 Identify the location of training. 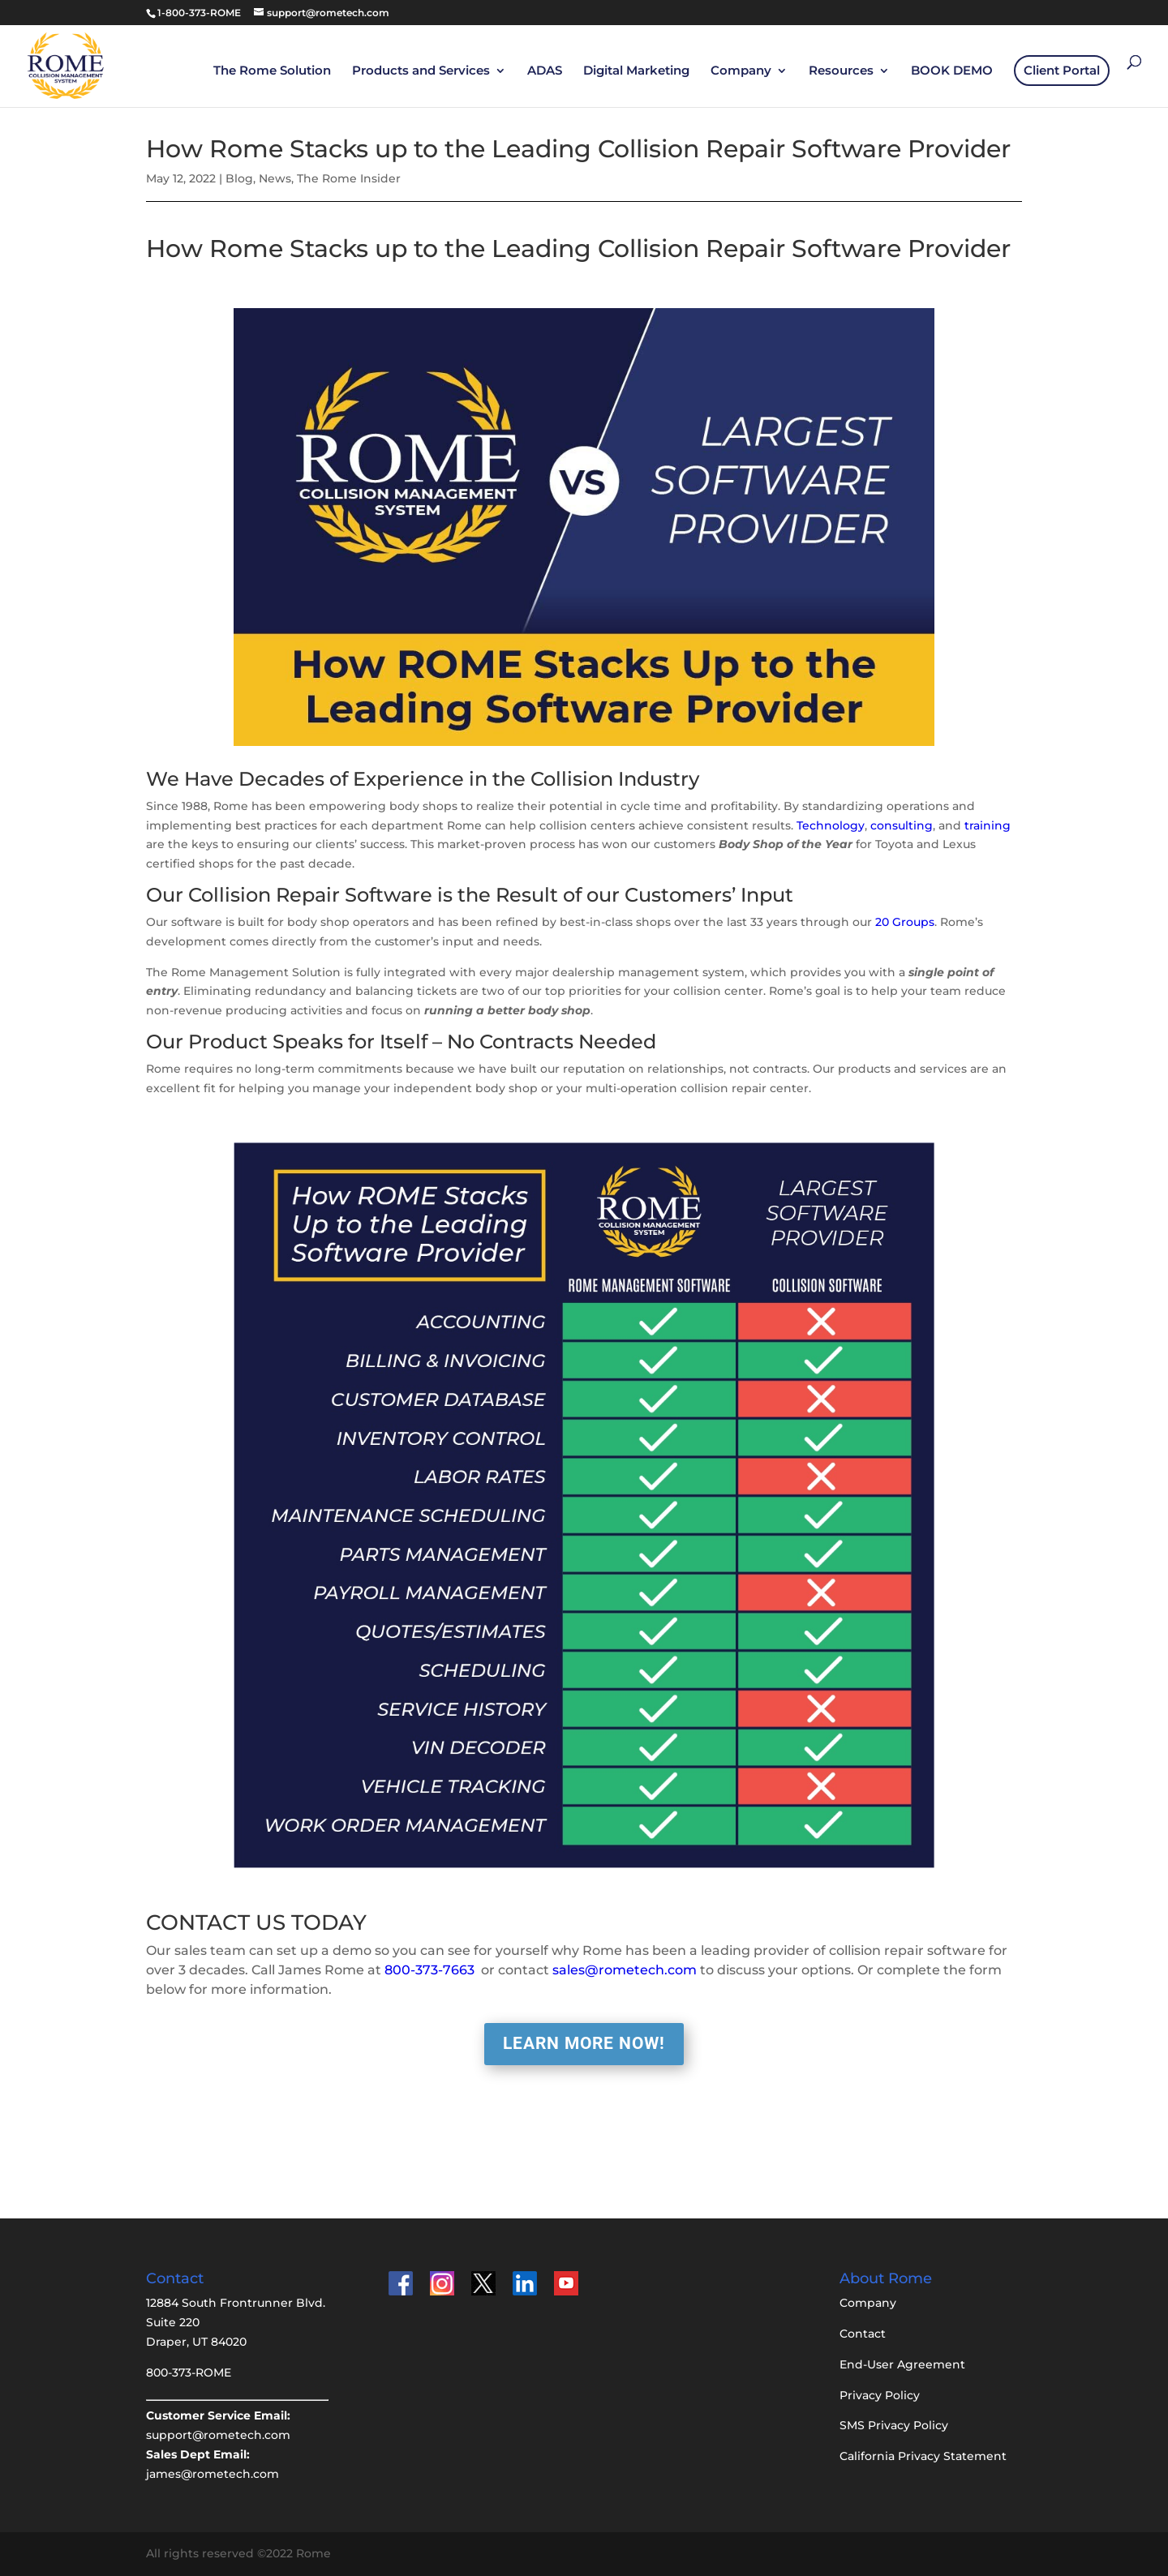
(987, 825).